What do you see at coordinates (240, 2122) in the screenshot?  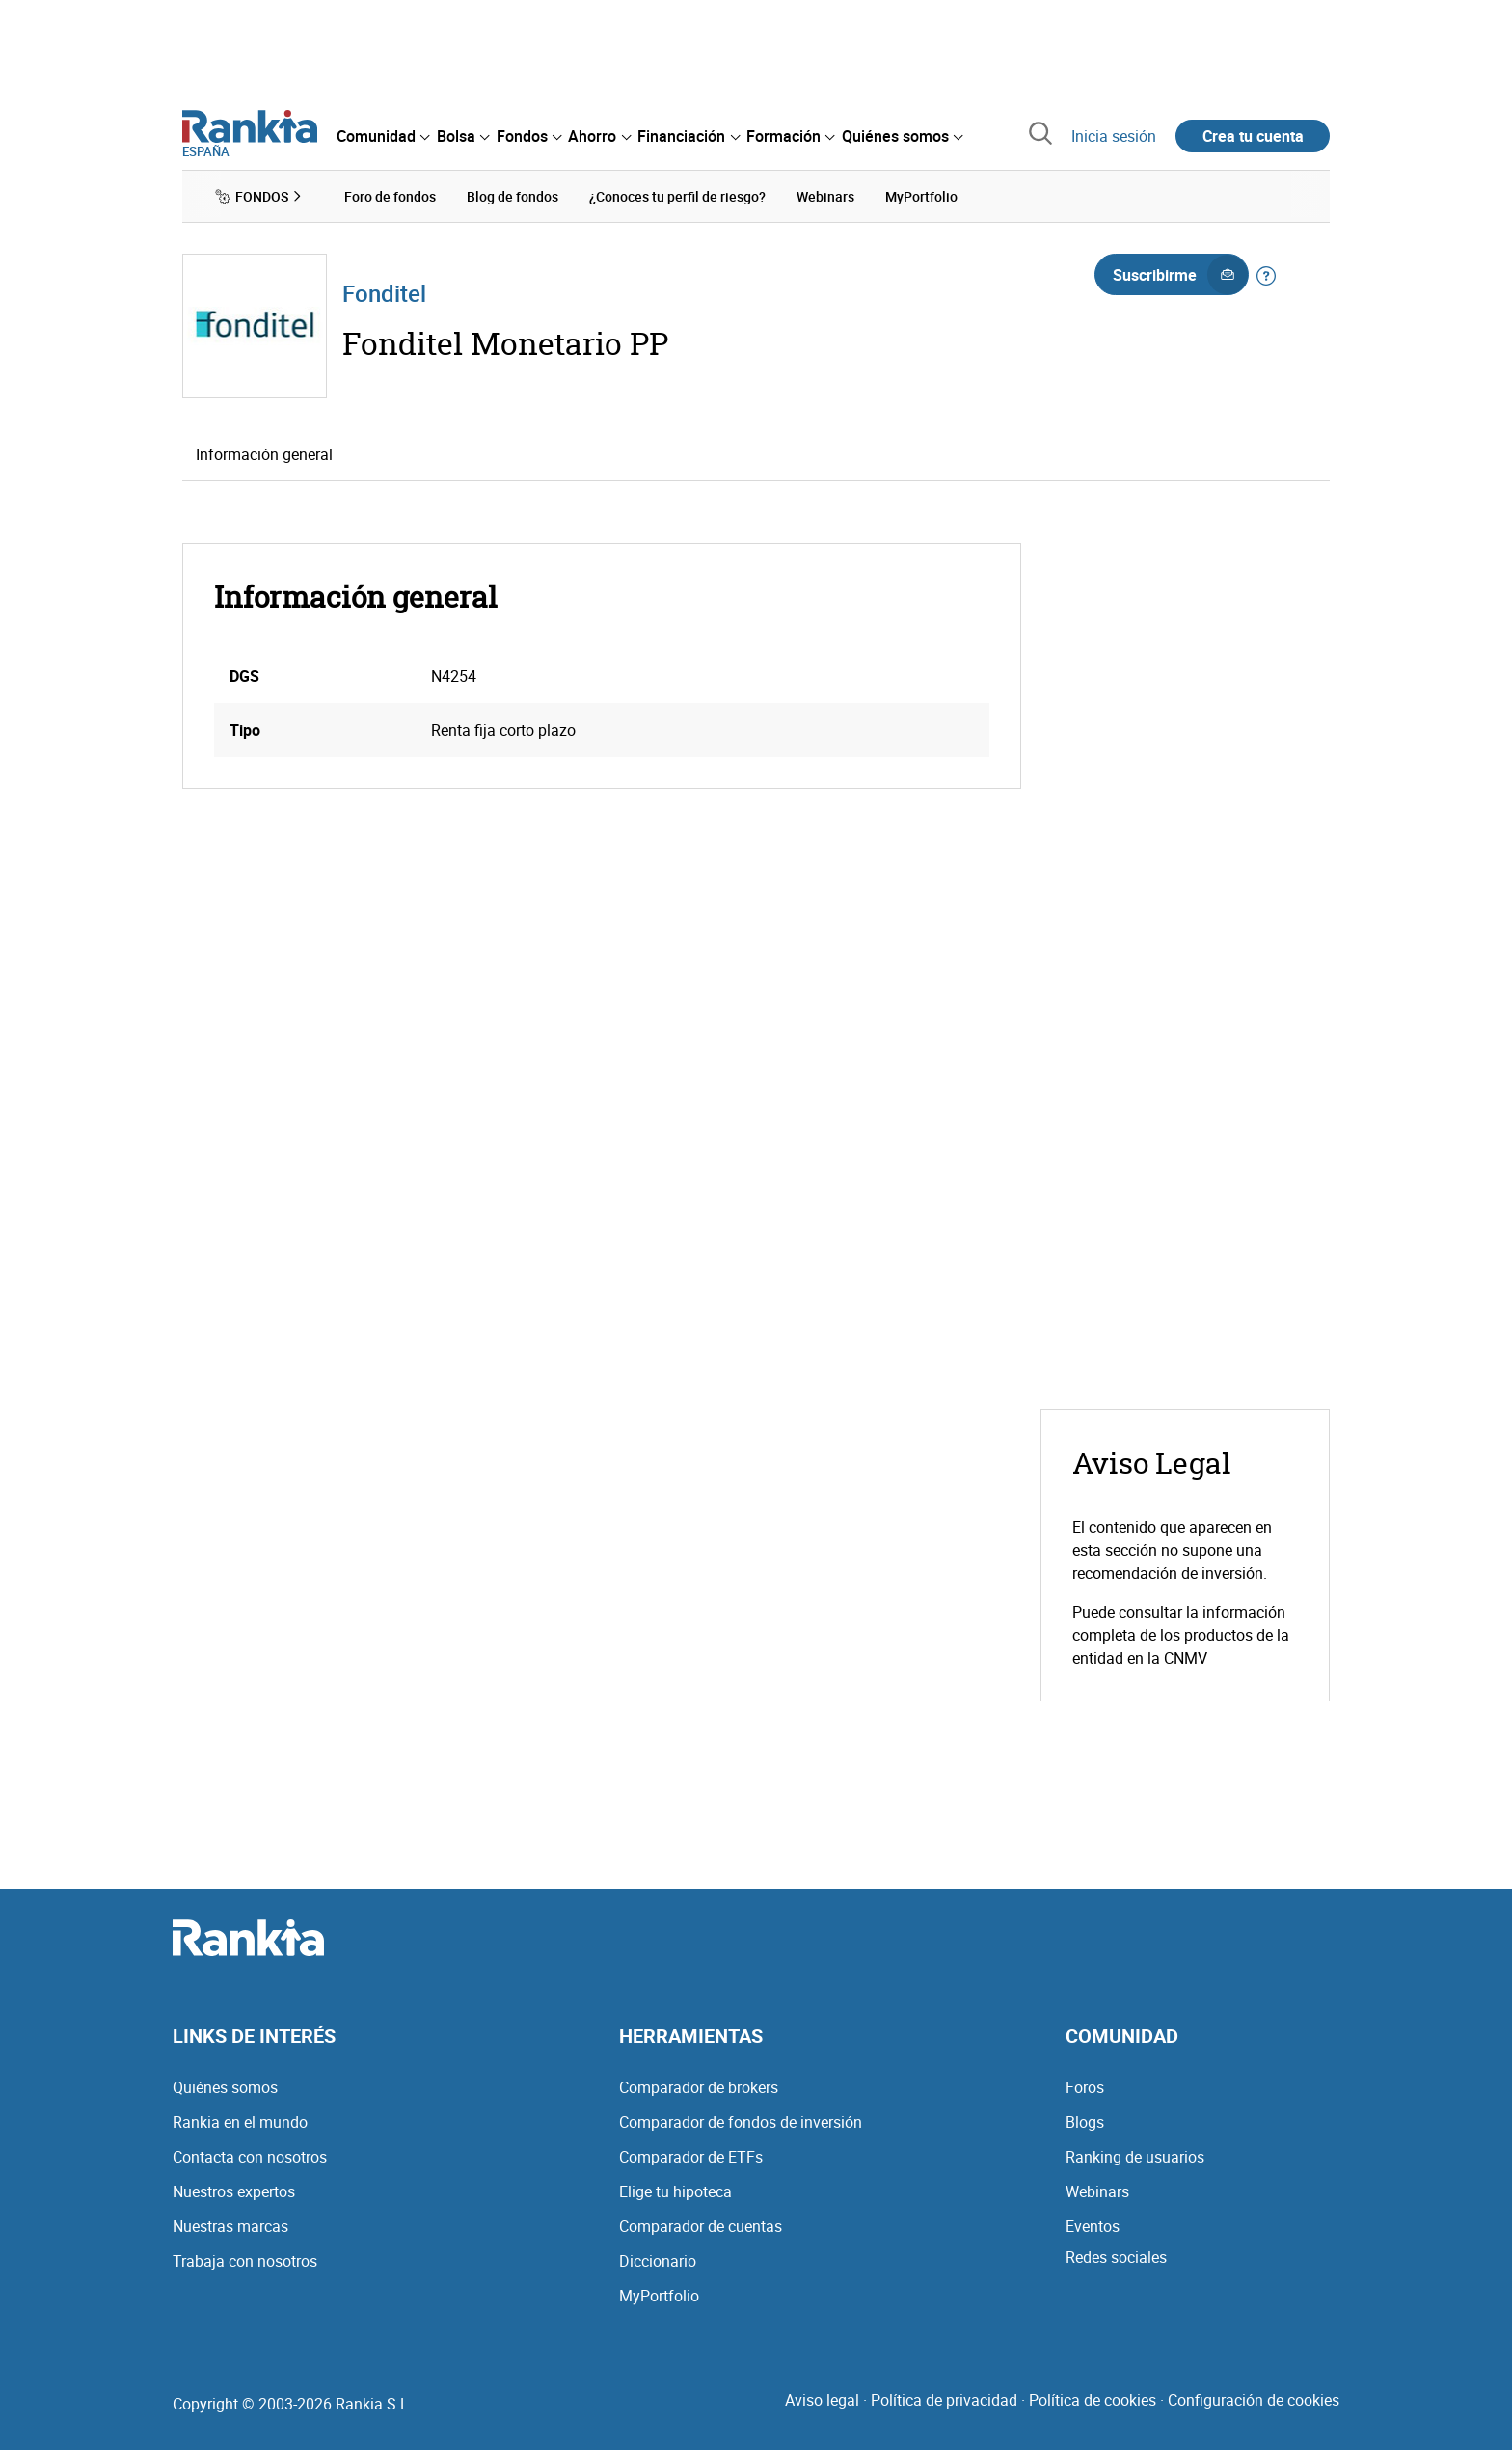 I see `Rankia en el mundo` at bounding box center [240, 2122].